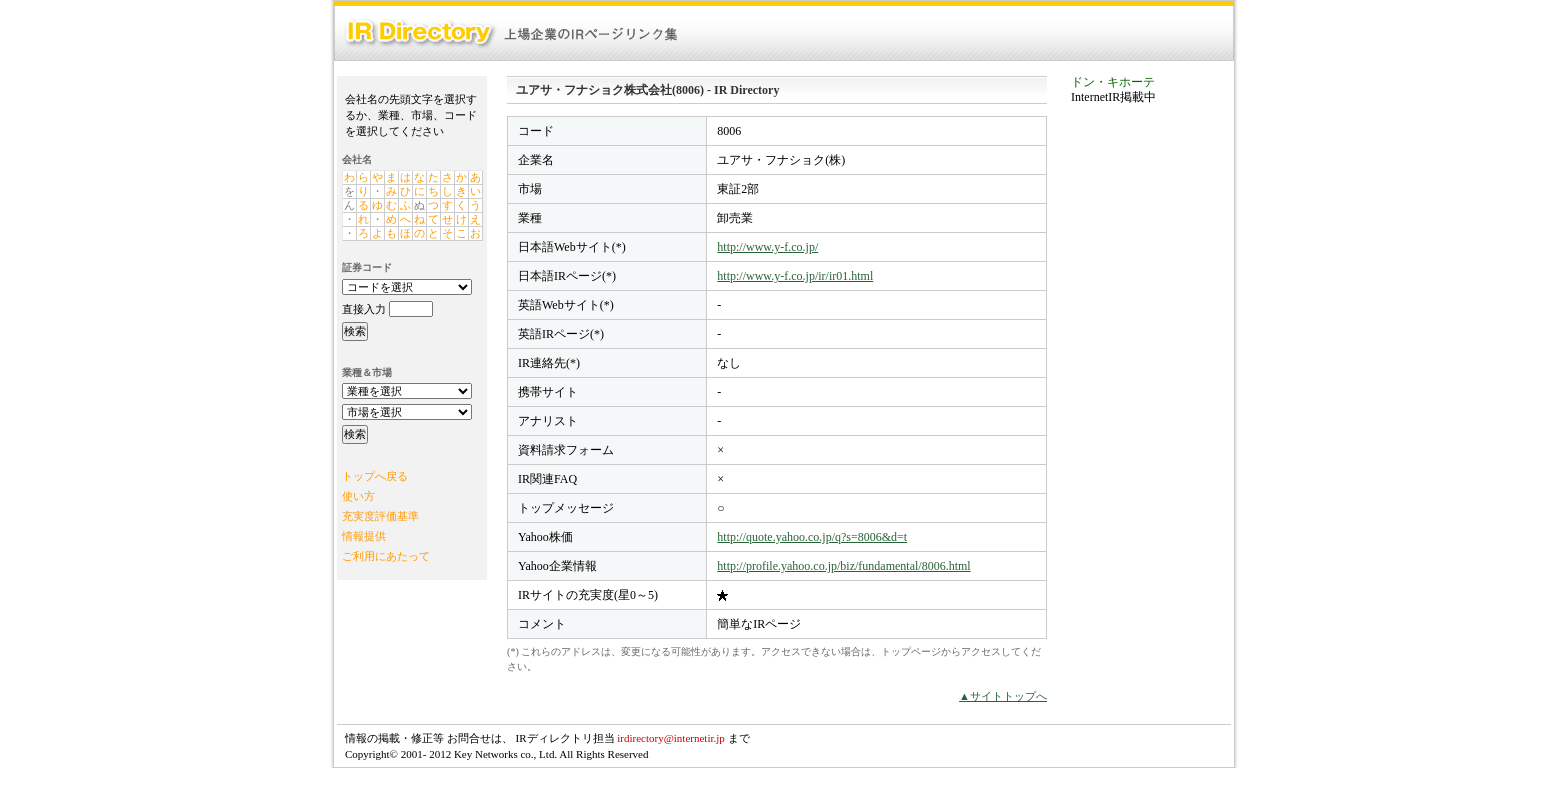 The image size is (1568, 788). I want to click on ご利用にあたって, so click(386, 556).